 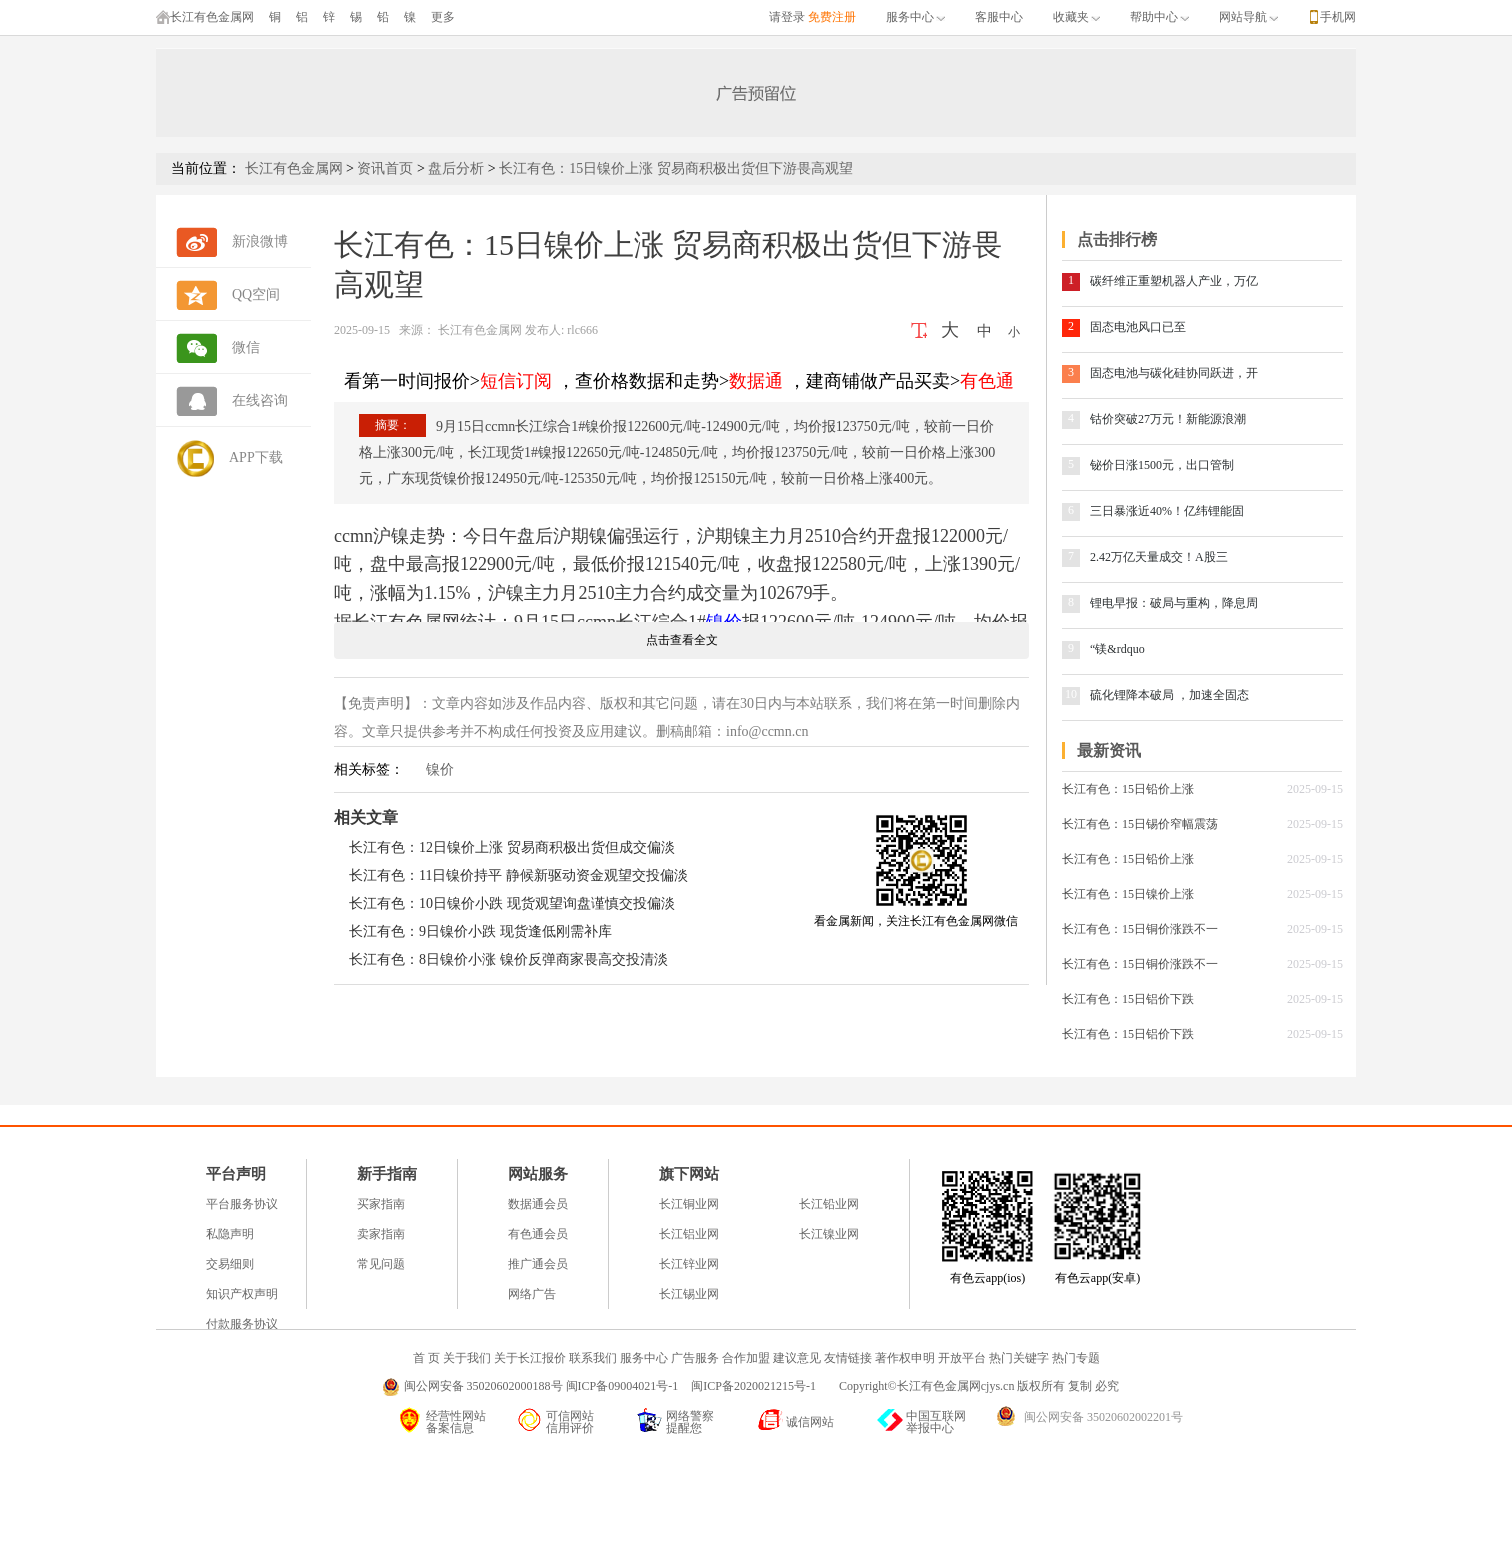 I want to click on 盘后分析, so click(x=456, y=168).